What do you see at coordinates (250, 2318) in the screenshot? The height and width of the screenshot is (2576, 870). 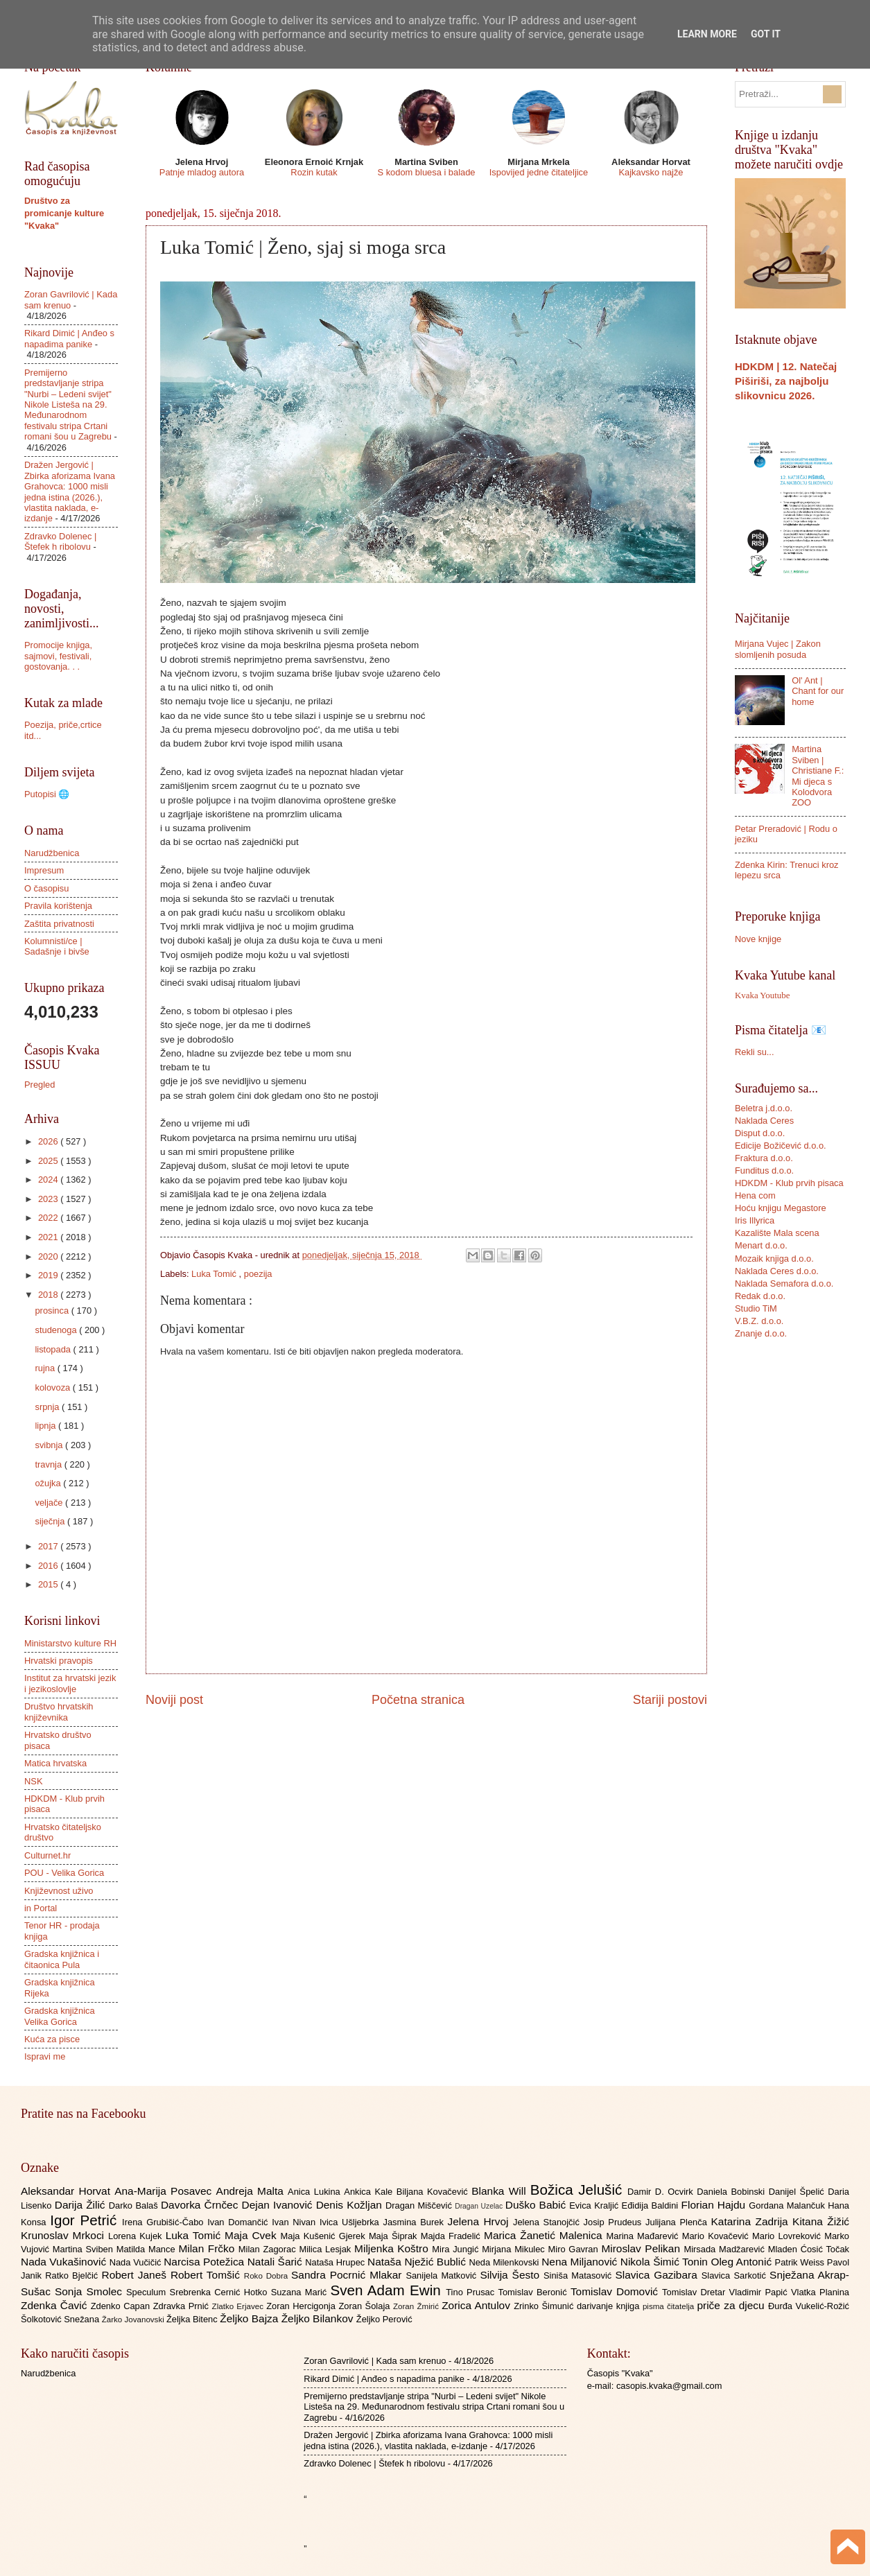 I see `Željko Bajza` at bounding box center [250, 2318].